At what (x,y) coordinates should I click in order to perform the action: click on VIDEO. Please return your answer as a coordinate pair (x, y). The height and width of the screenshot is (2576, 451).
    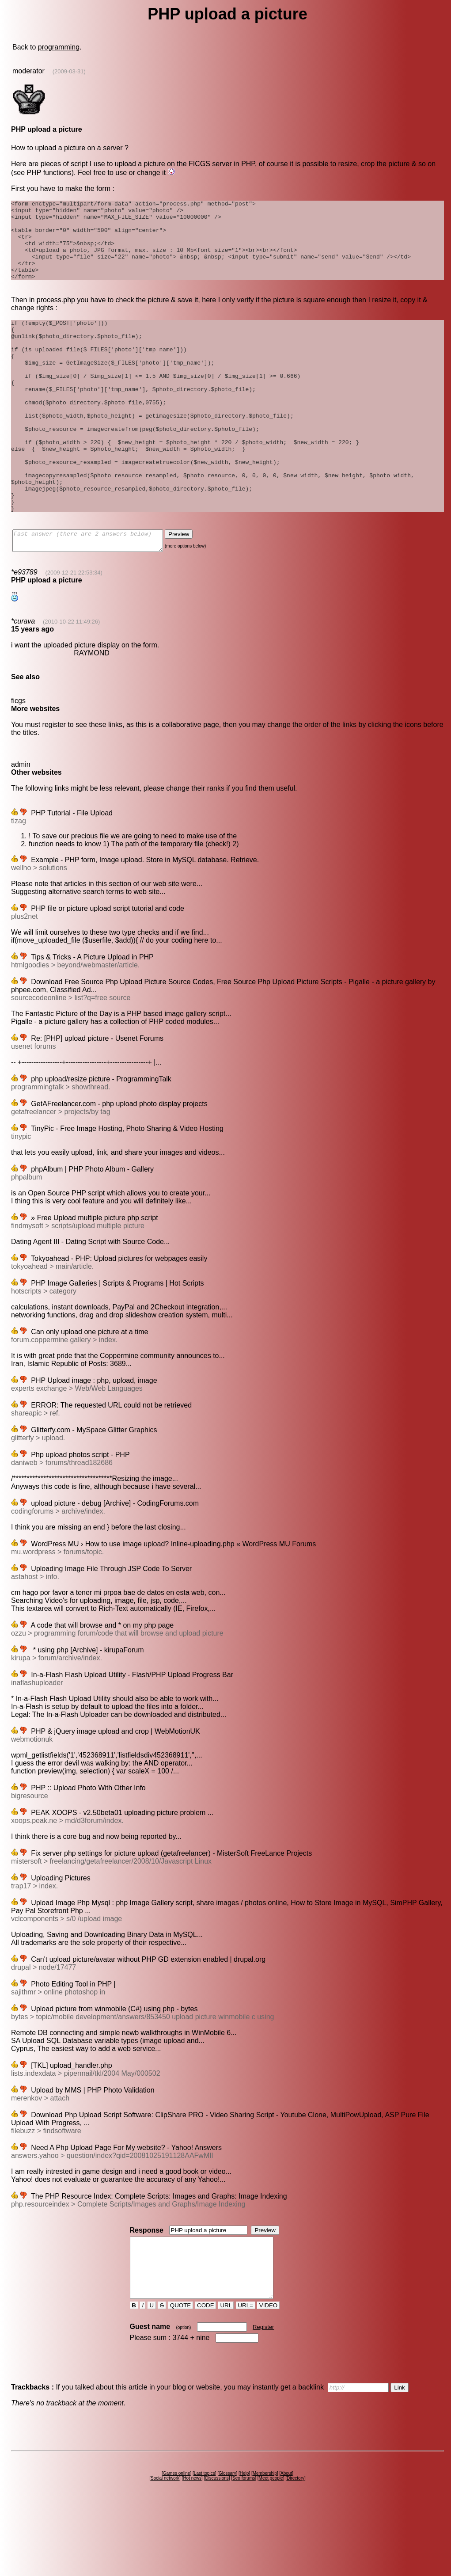
    Looking at the image, I should click on (268, 2375).